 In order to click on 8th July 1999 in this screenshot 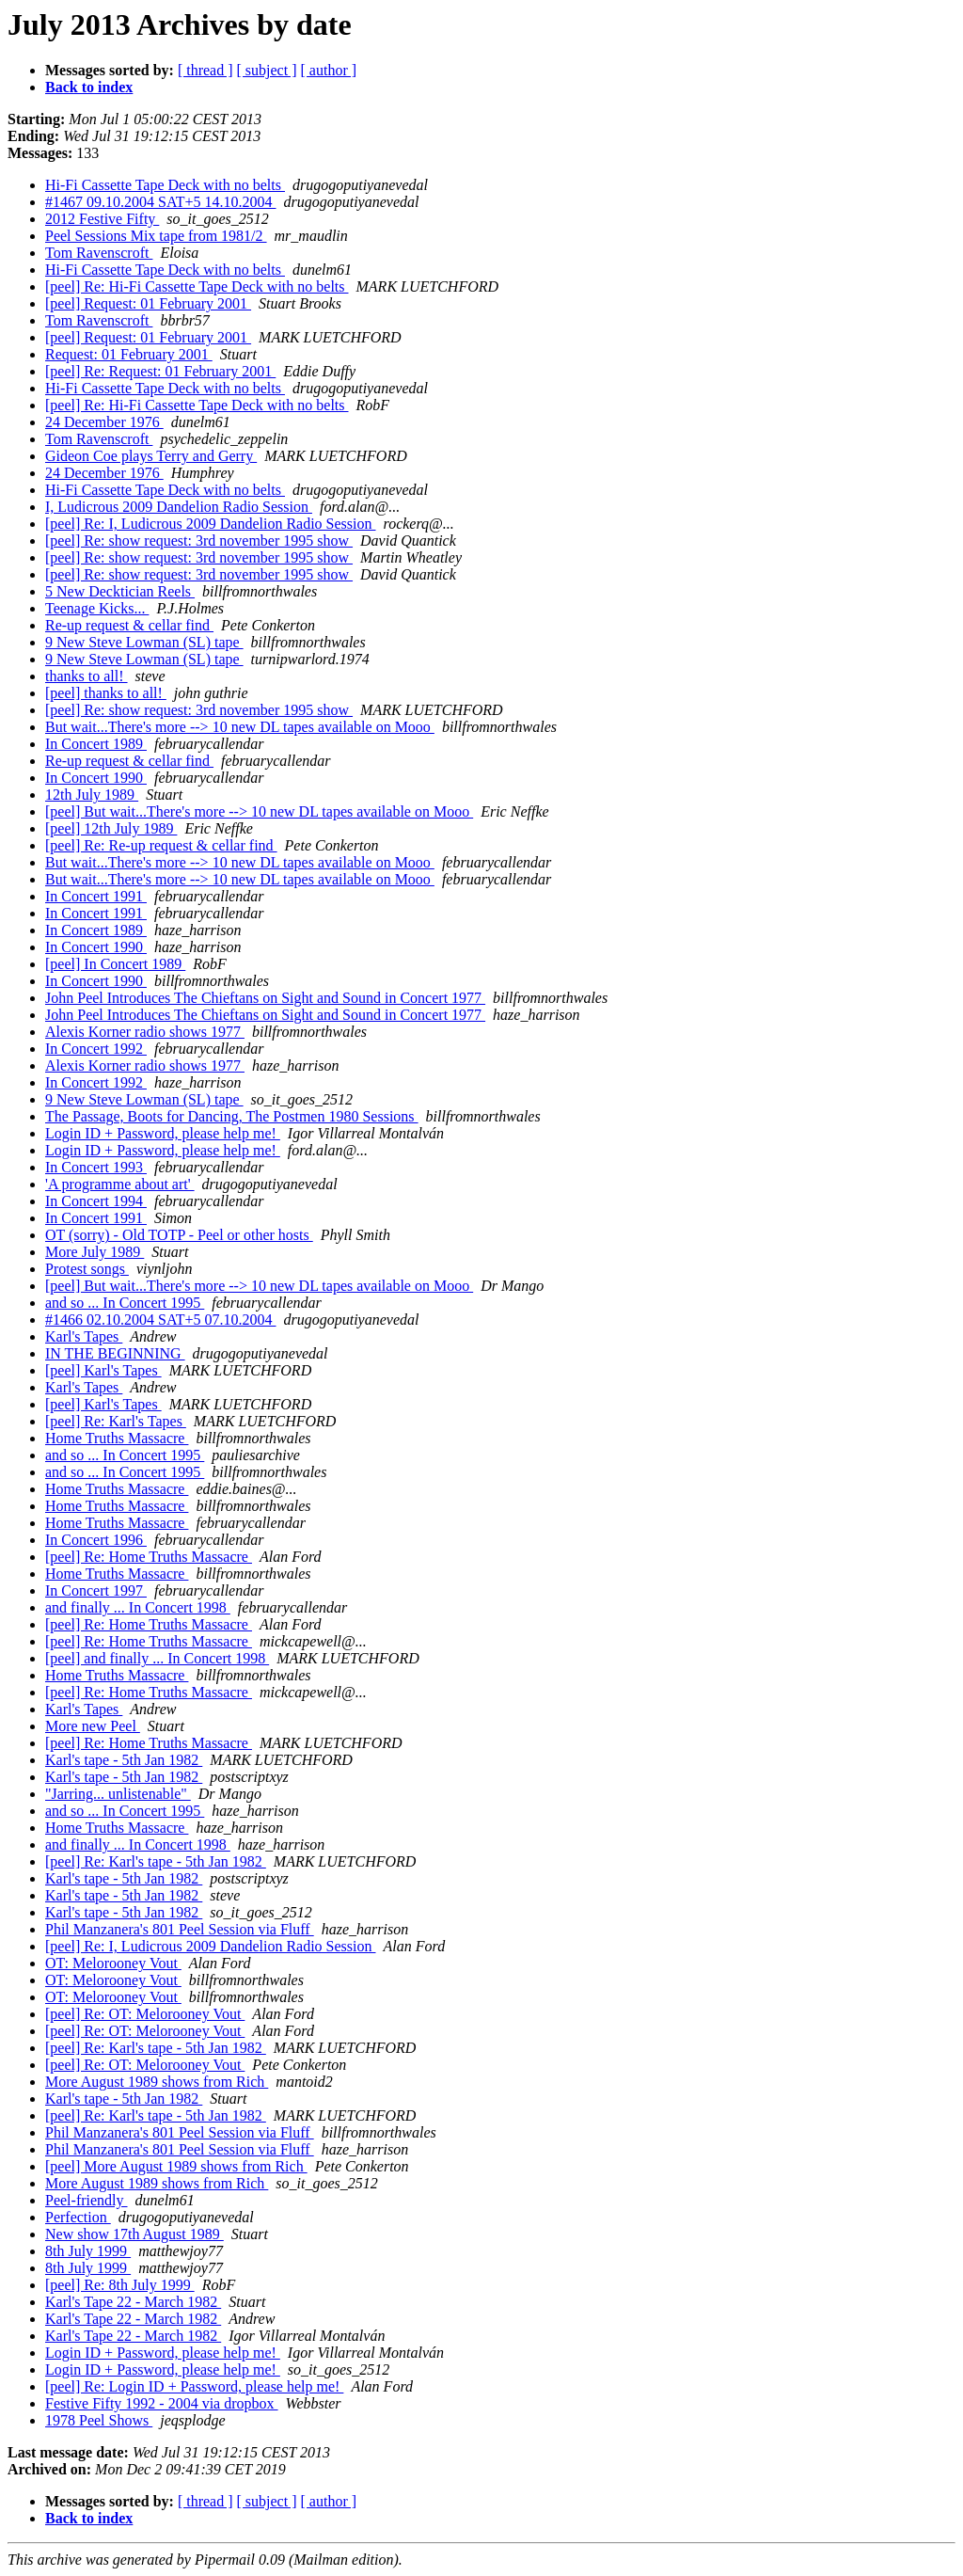, I will do `click(88, 2251)`.